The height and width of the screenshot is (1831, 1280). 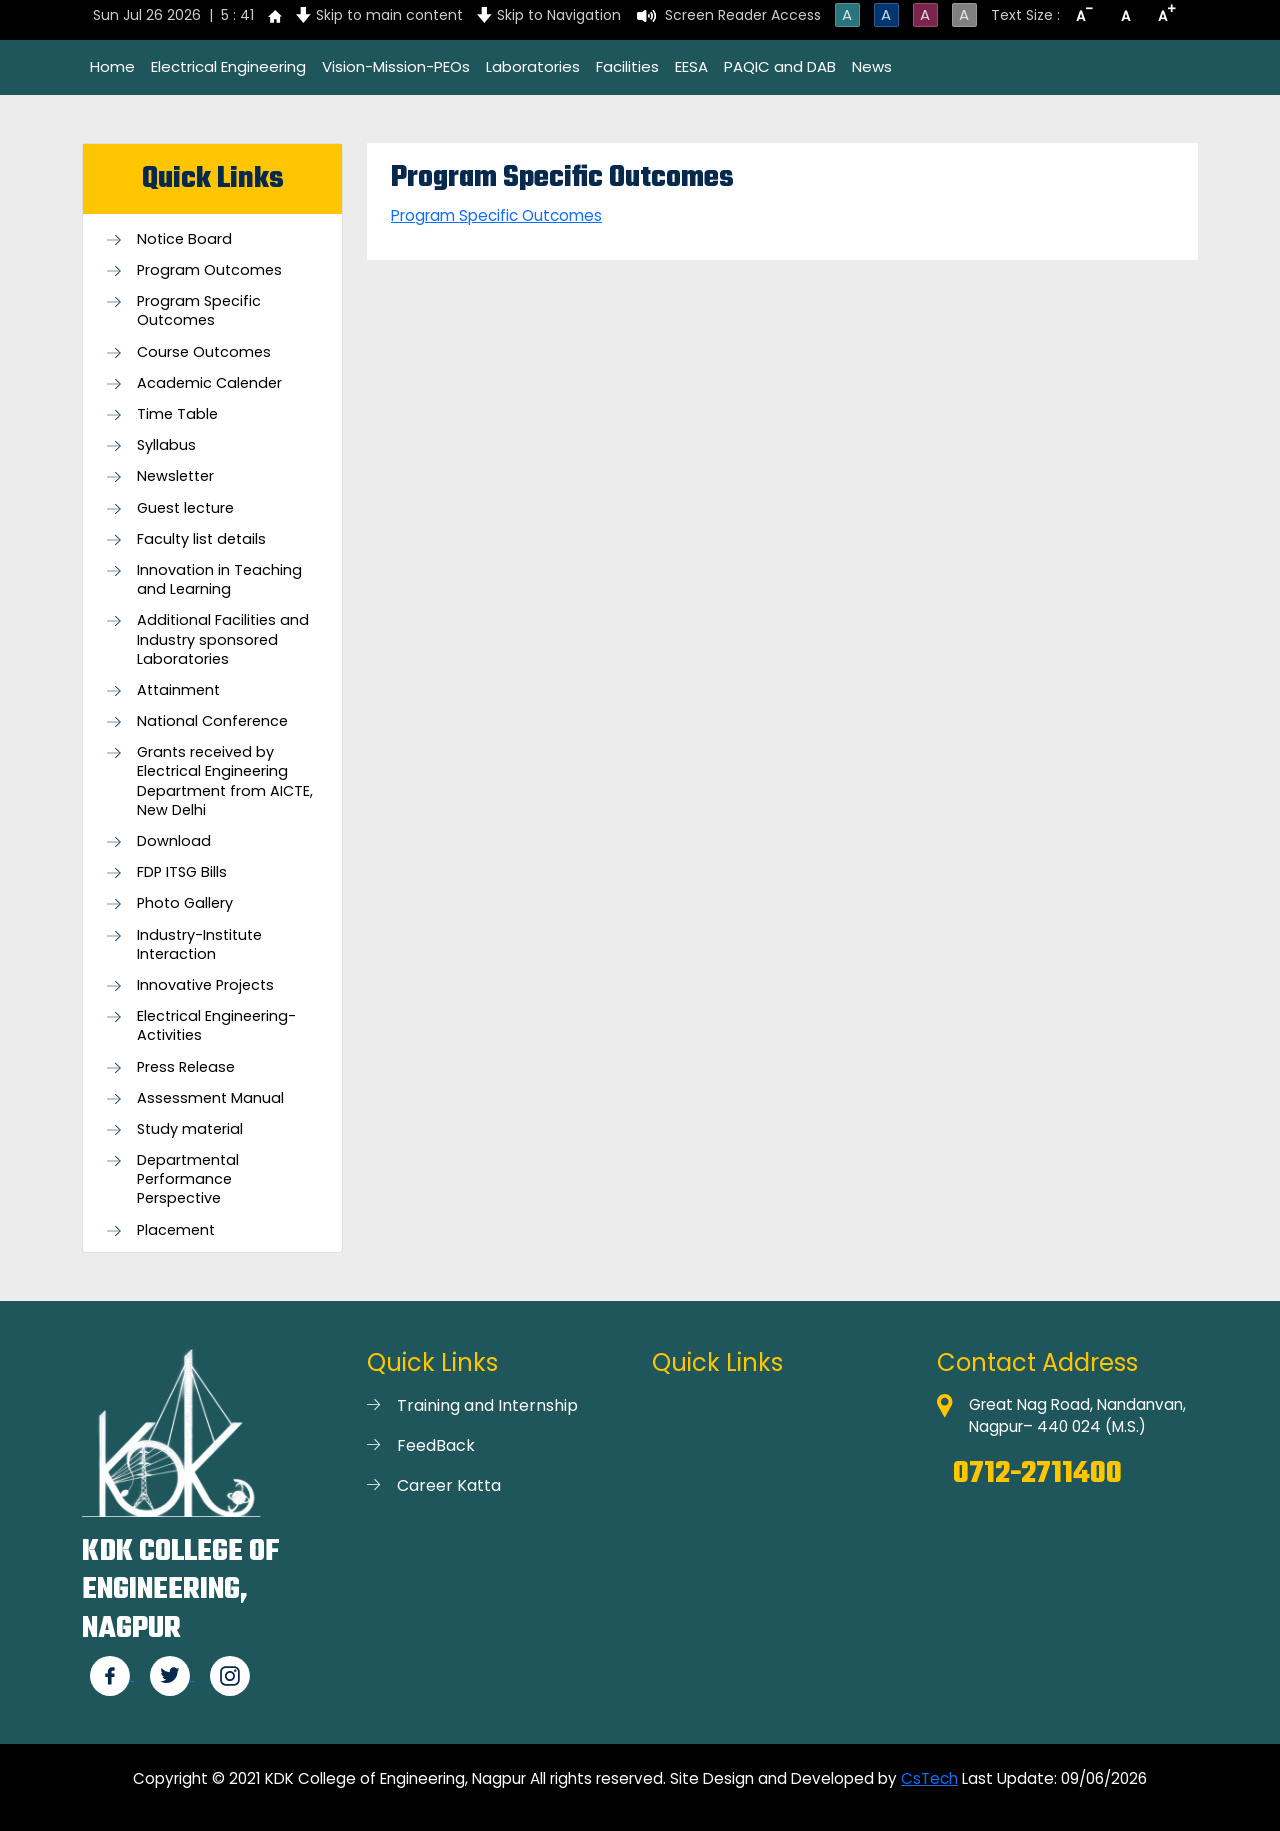 What do you see at coordinates (219, 580) in the screenshot?
I see `Innovation in Teaching and Learning` at bounding box center [219, 580].